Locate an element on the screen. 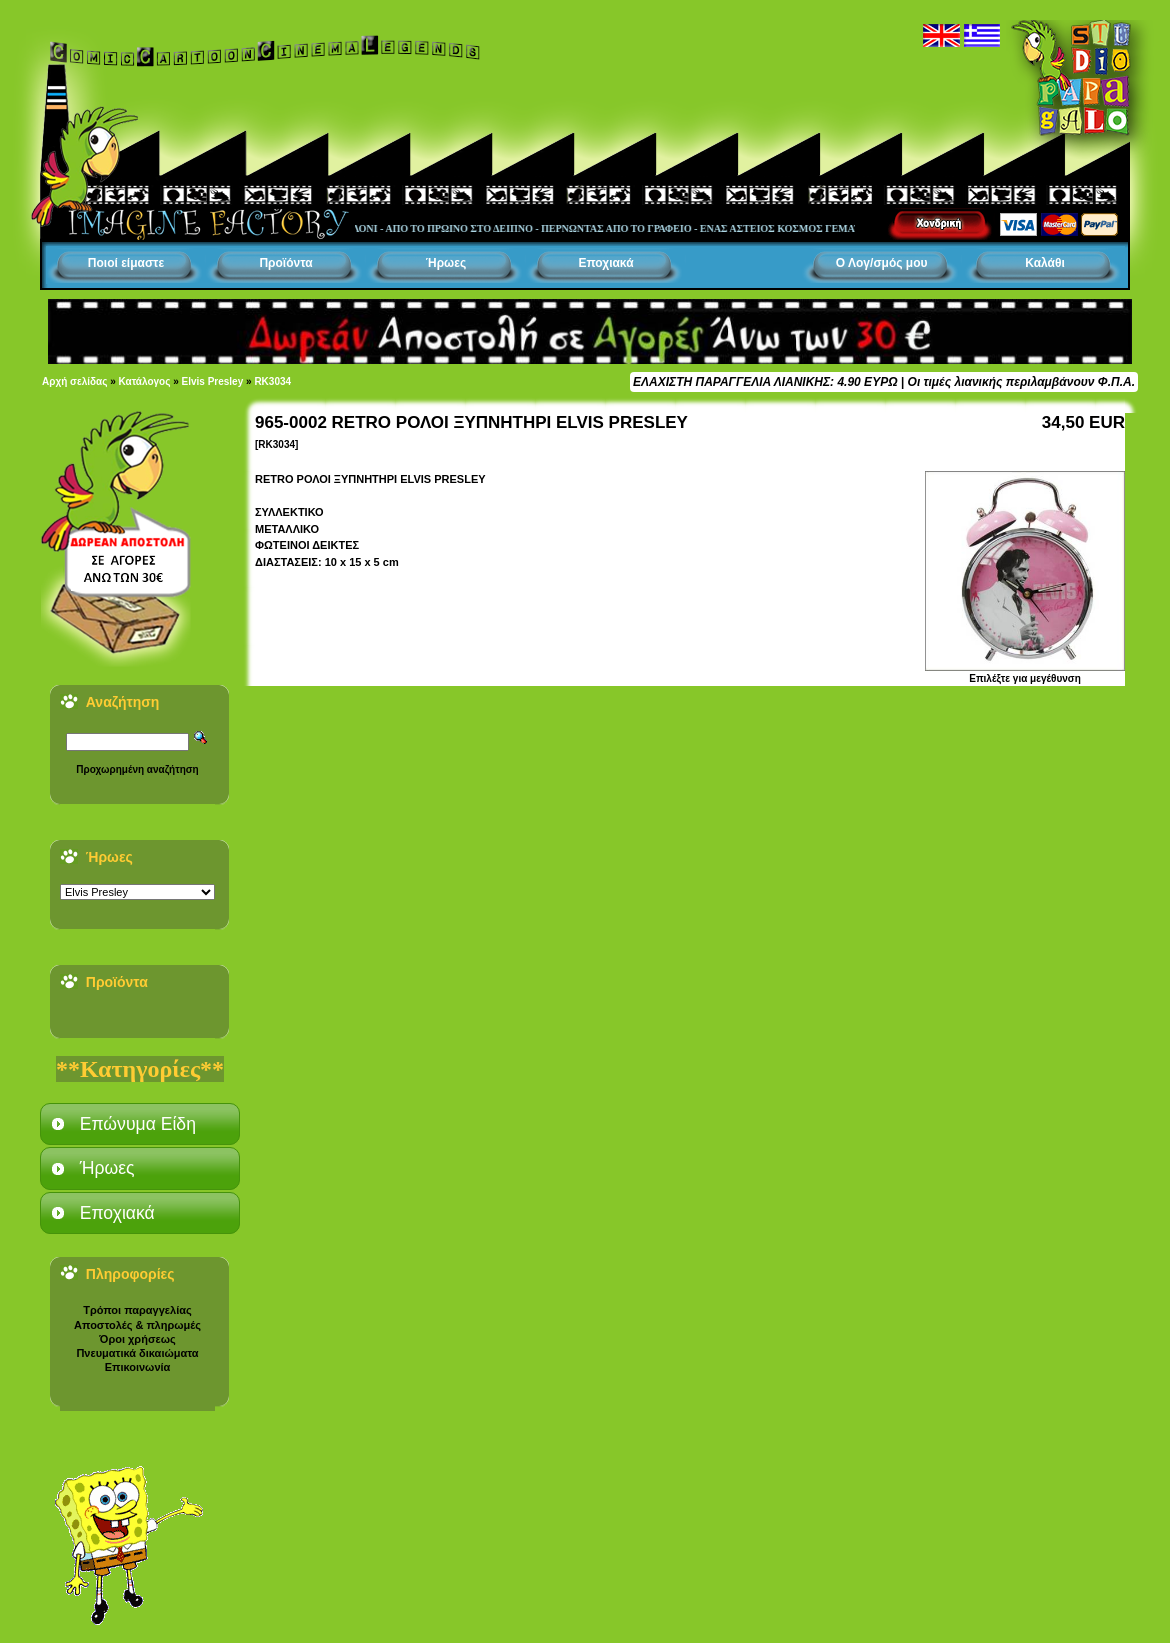 The width and height of the screenshot is (1170, 1643). Τρόποι παραγγελίας is located at coordinates (137, 1310).